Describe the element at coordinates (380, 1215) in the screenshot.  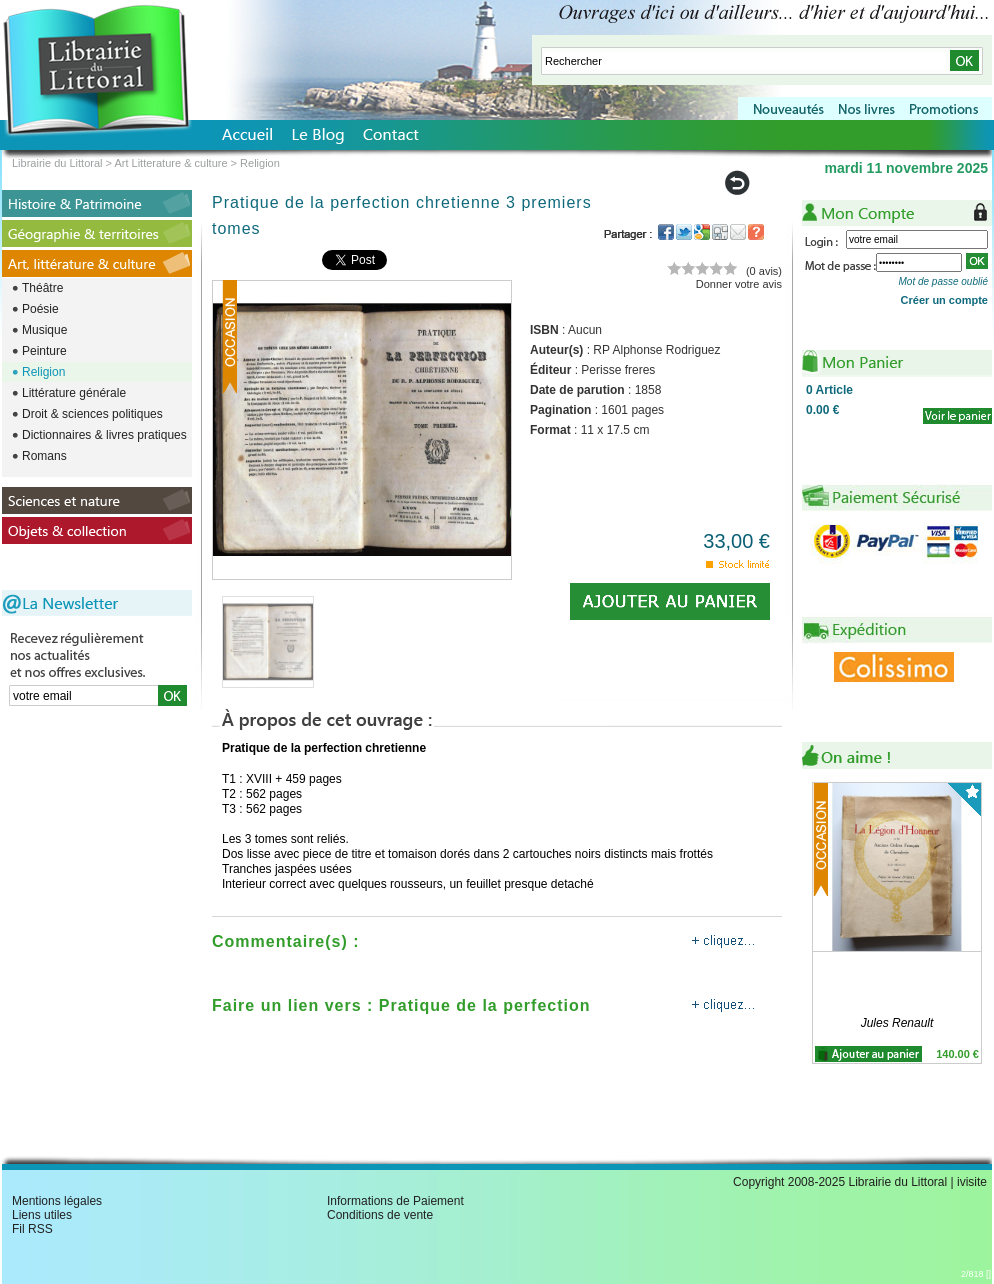
I see `Conditions de vente` at that location.